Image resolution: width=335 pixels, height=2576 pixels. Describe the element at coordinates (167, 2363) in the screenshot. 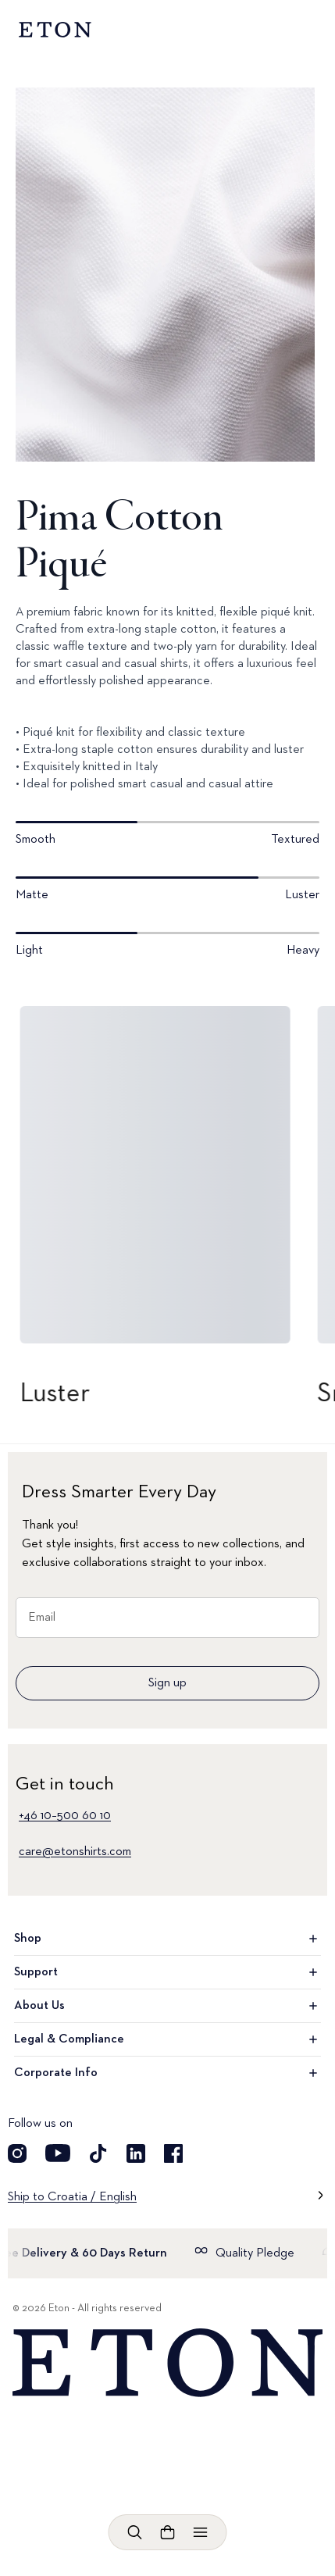

I see `[Home]` at that location.